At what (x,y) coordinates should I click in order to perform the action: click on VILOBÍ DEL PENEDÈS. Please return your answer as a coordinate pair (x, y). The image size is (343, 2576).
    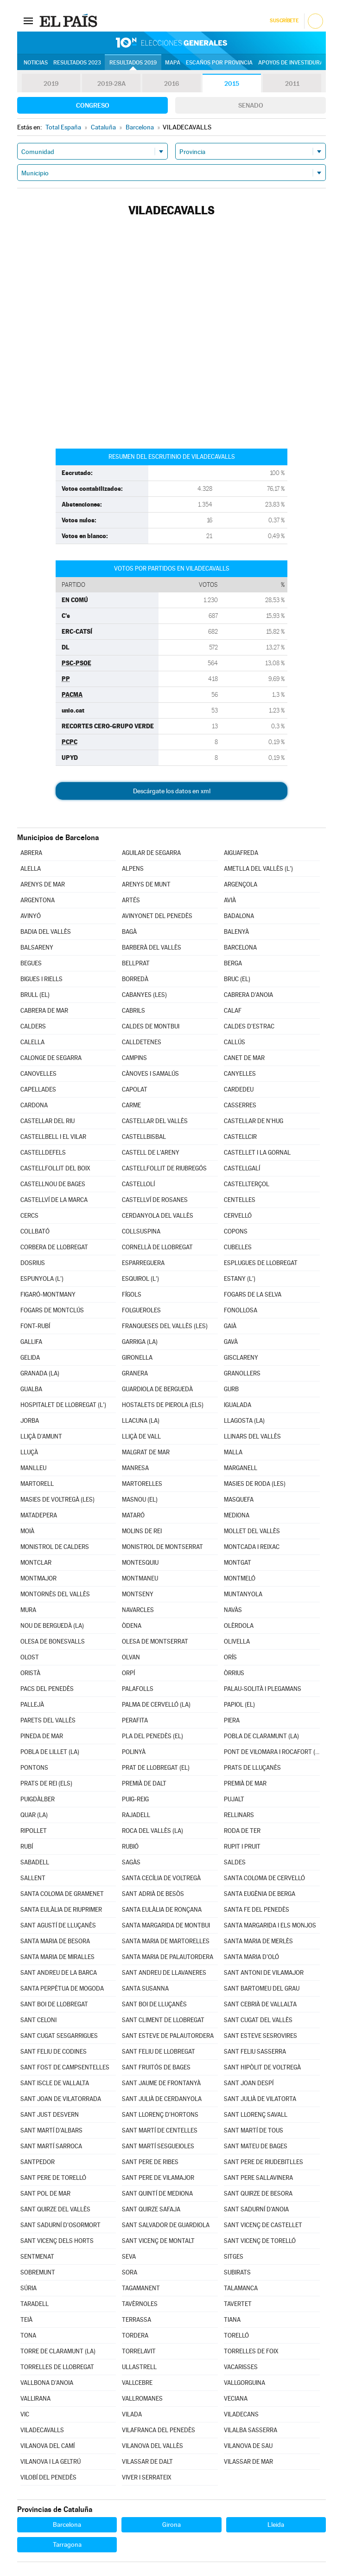
    Looking at the image, I should click on (48, 2477).